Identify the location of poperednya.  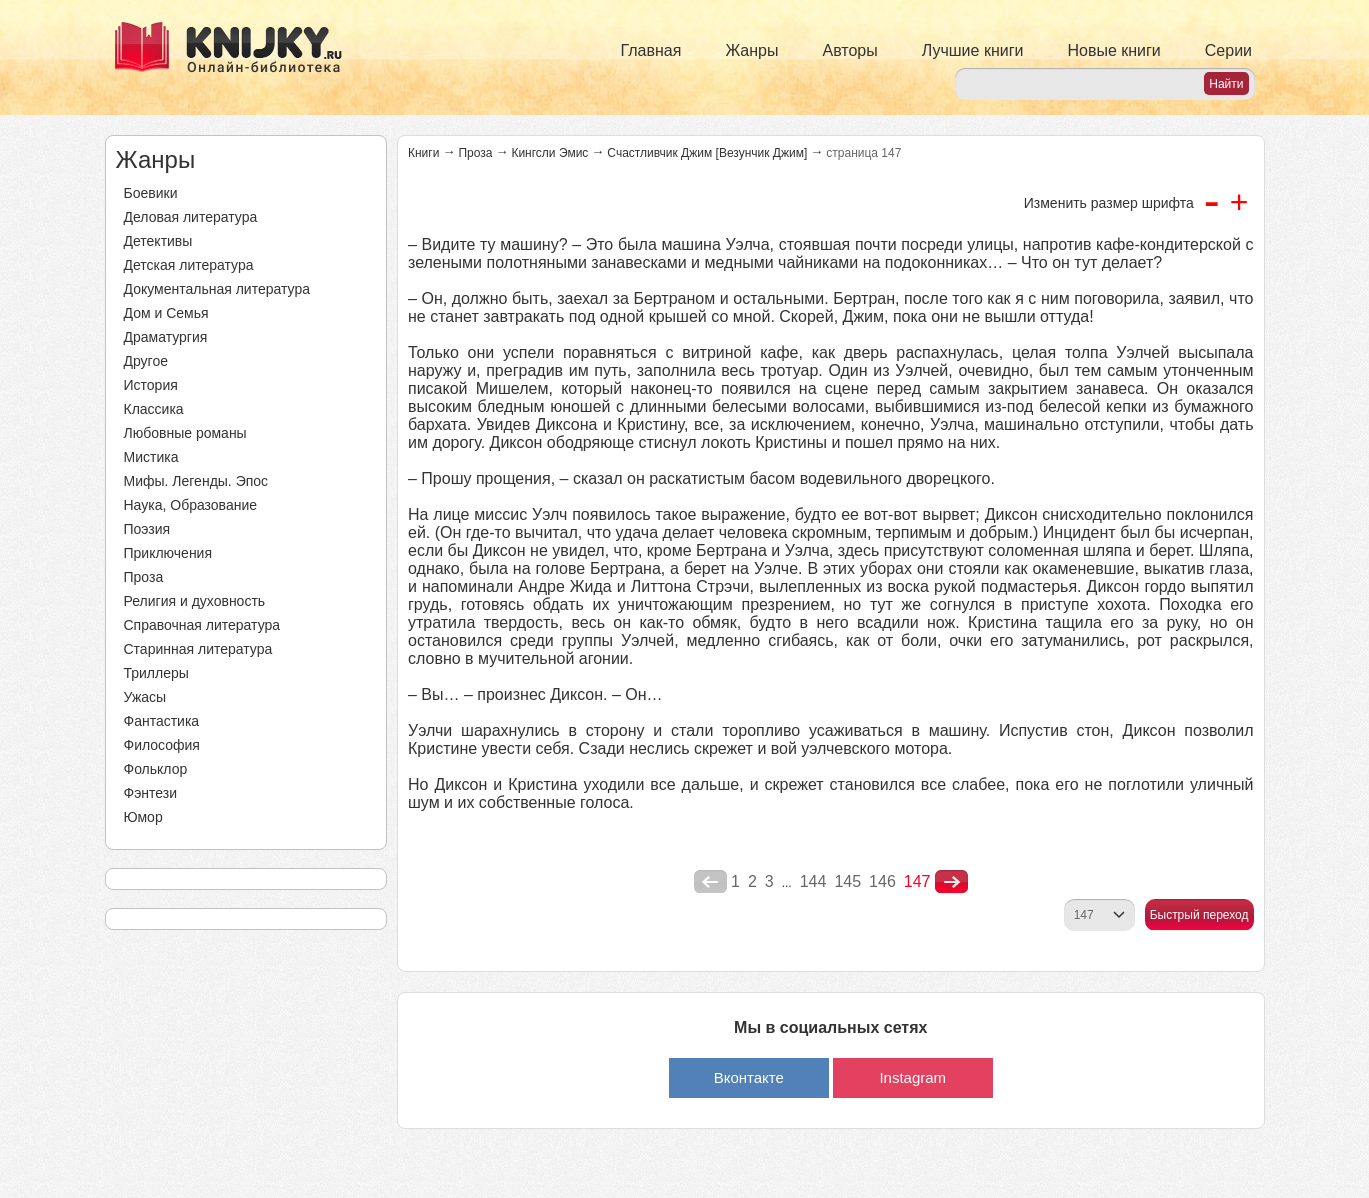
(710, 882).